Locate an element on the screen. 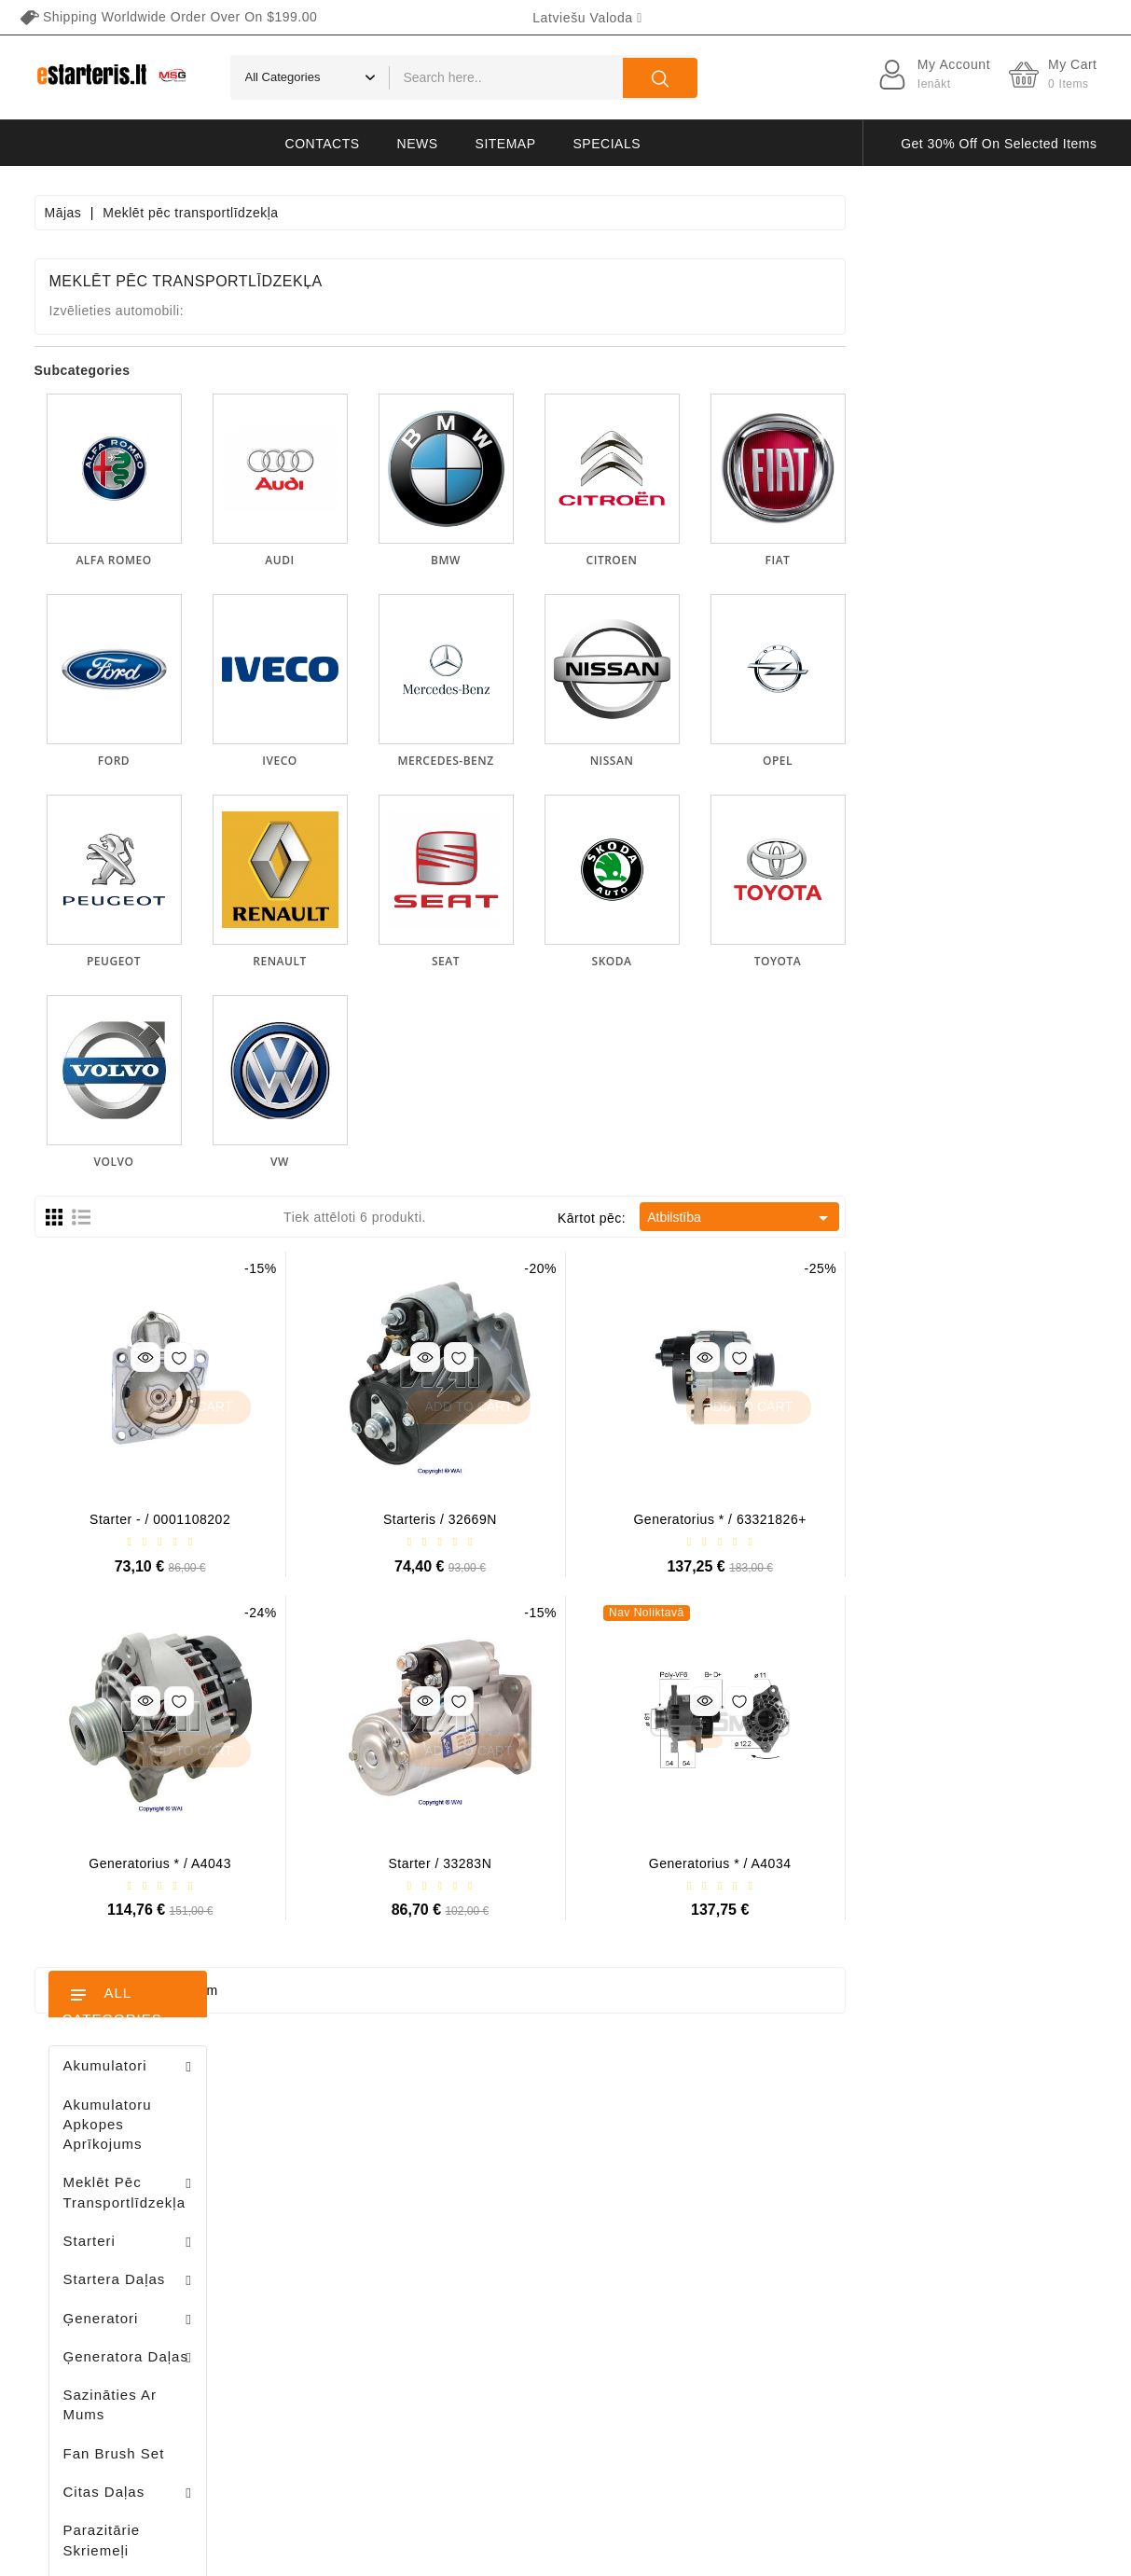  Preču atgriešana is located at coordinates (360, 2188).